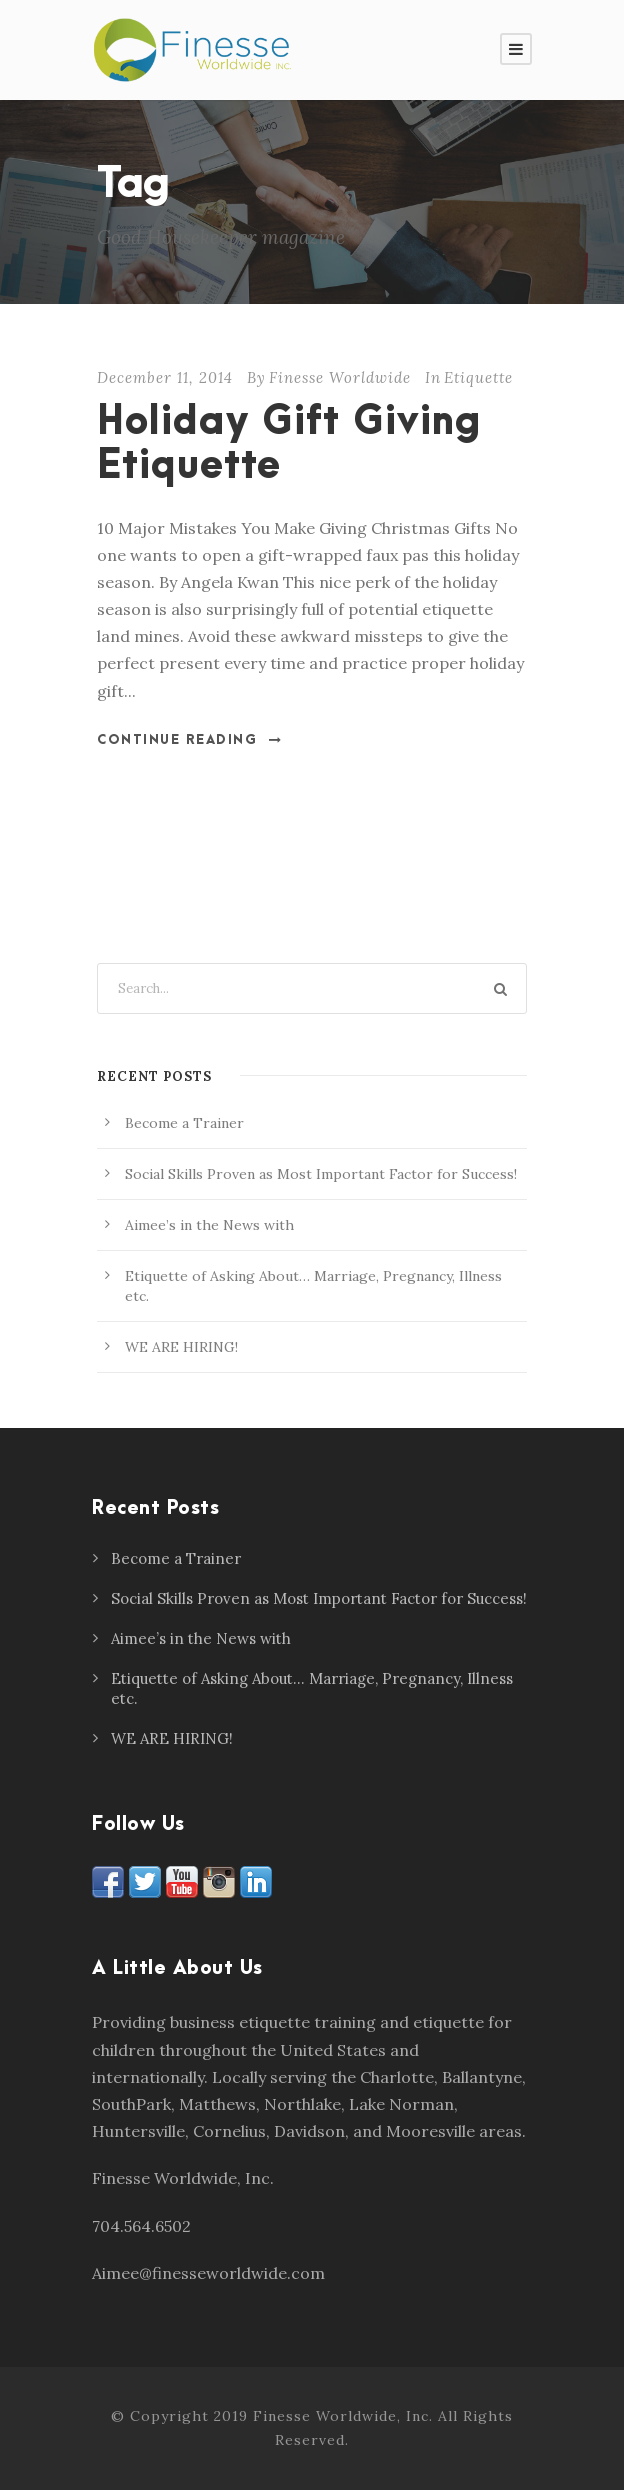 The height and width of the screenshot is (2490, 624). What do you see at coordinates (321, 1174) in the screenshot?
I see `Social Skills Proven as Most Important Factor for Success!` at bounding box center [321, 1174].